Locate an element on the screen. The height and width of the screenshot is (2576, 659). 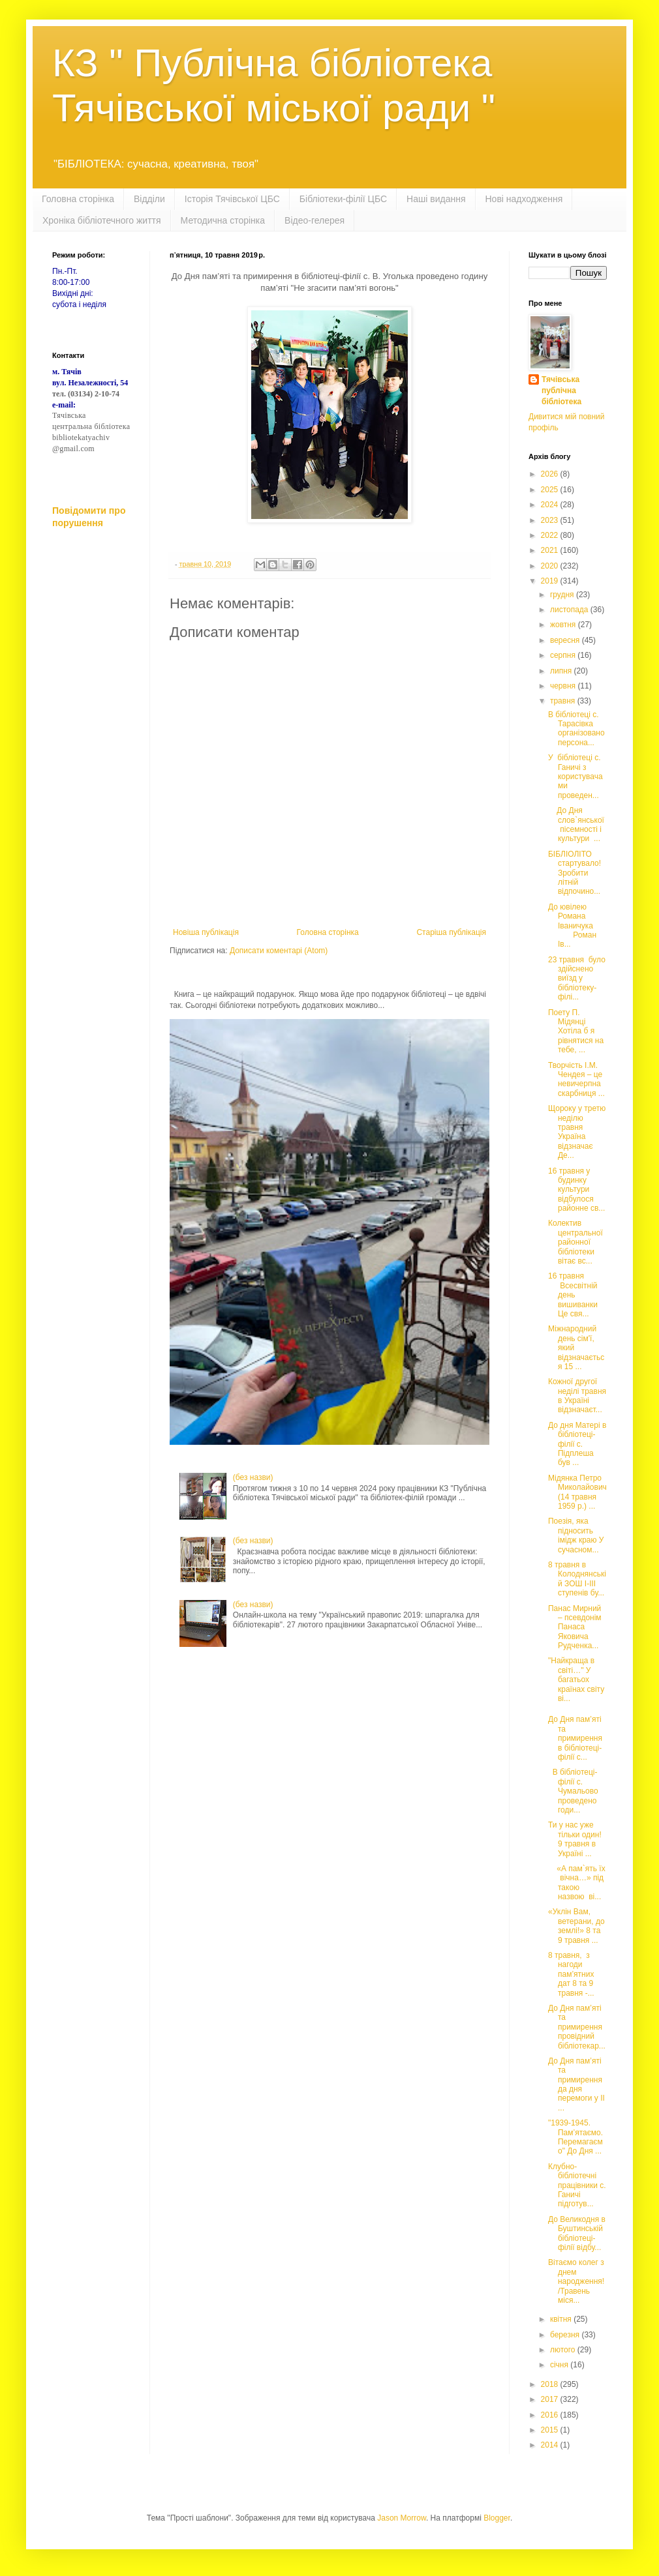
16 травня Всесвітній день вишиванки Це свя... is located at coordinates (574, 1294).